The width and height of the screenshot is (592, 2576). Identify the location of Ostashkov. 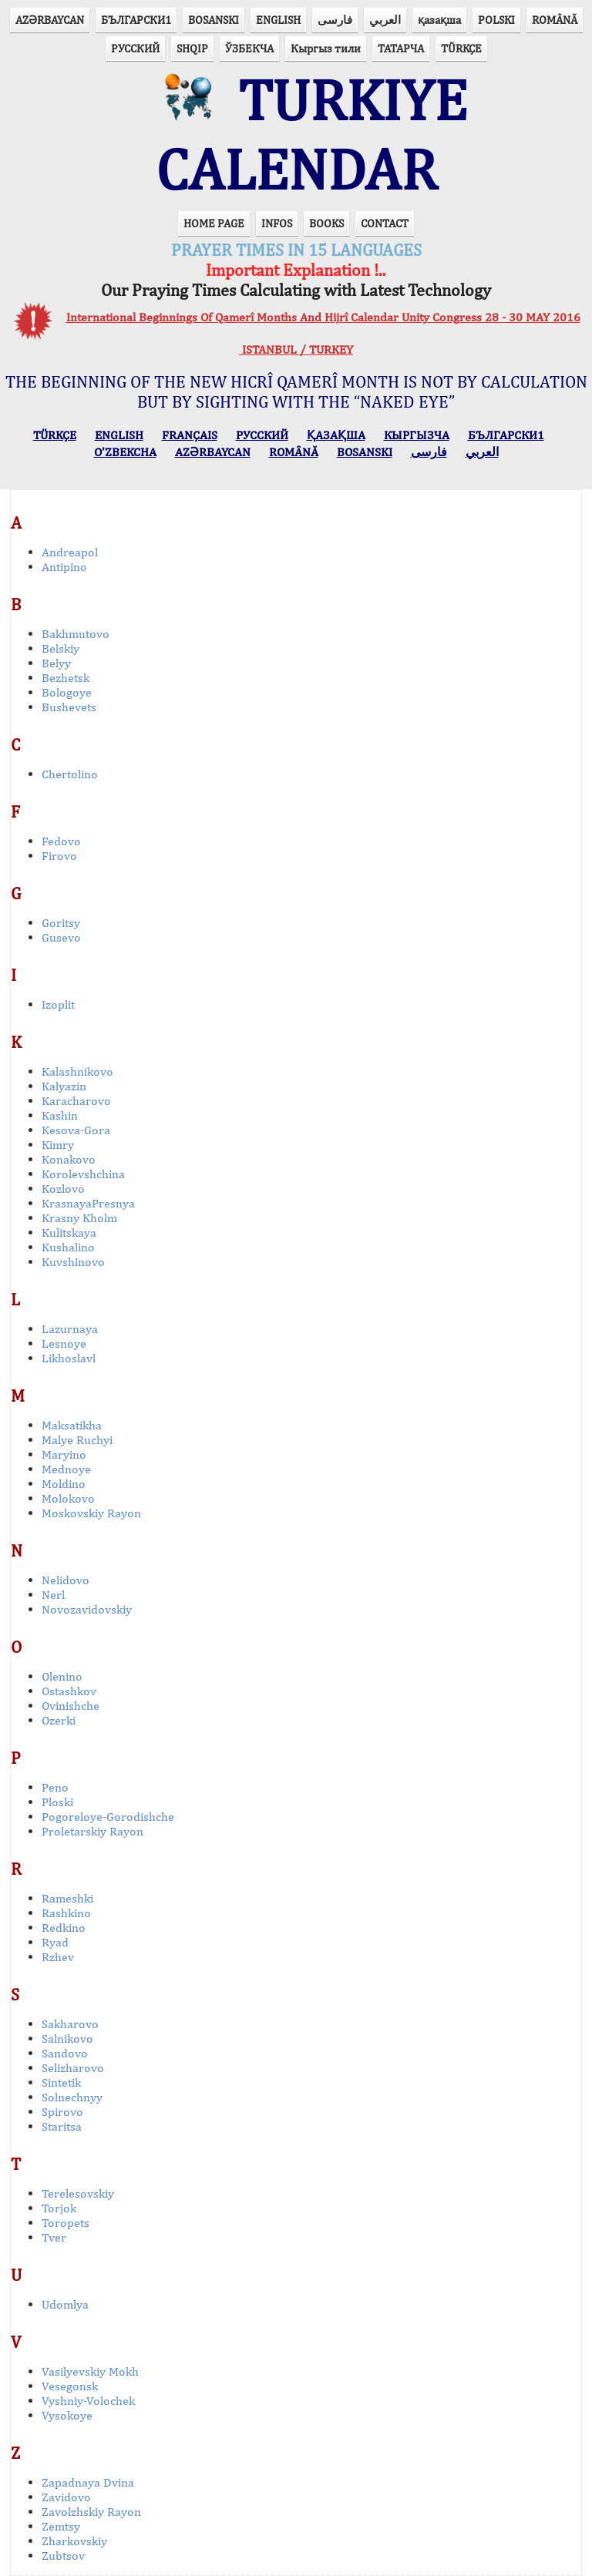
(69, 1691).